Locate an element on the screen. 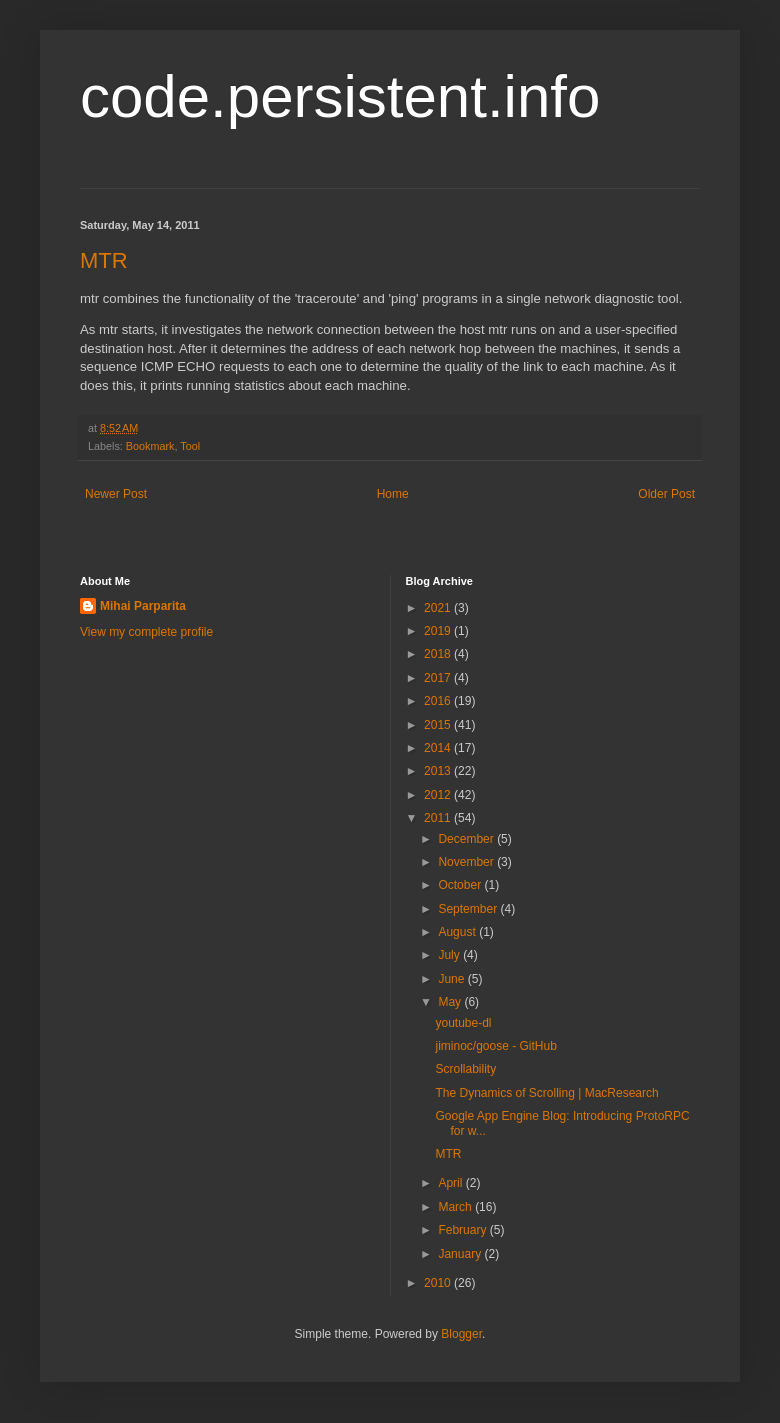 This screenshot has height=1423, width=780. January is located at coordinates (461, 1254).